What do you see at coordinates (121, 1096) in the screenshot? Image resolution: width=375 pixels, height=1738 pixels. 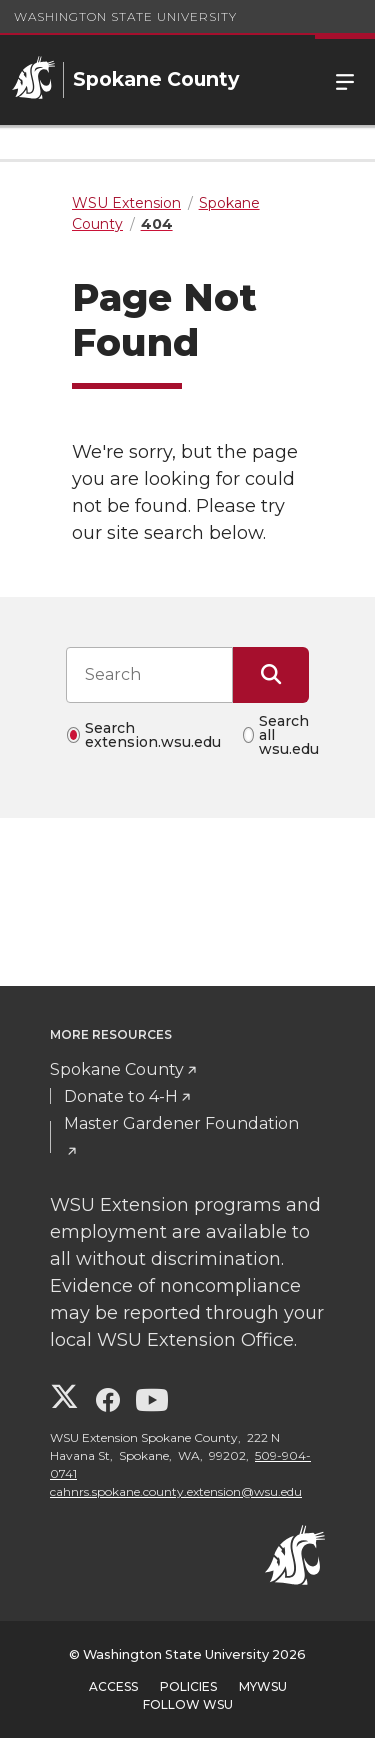 I see `Donate to 4-H` at bounding box center [121, 1096].